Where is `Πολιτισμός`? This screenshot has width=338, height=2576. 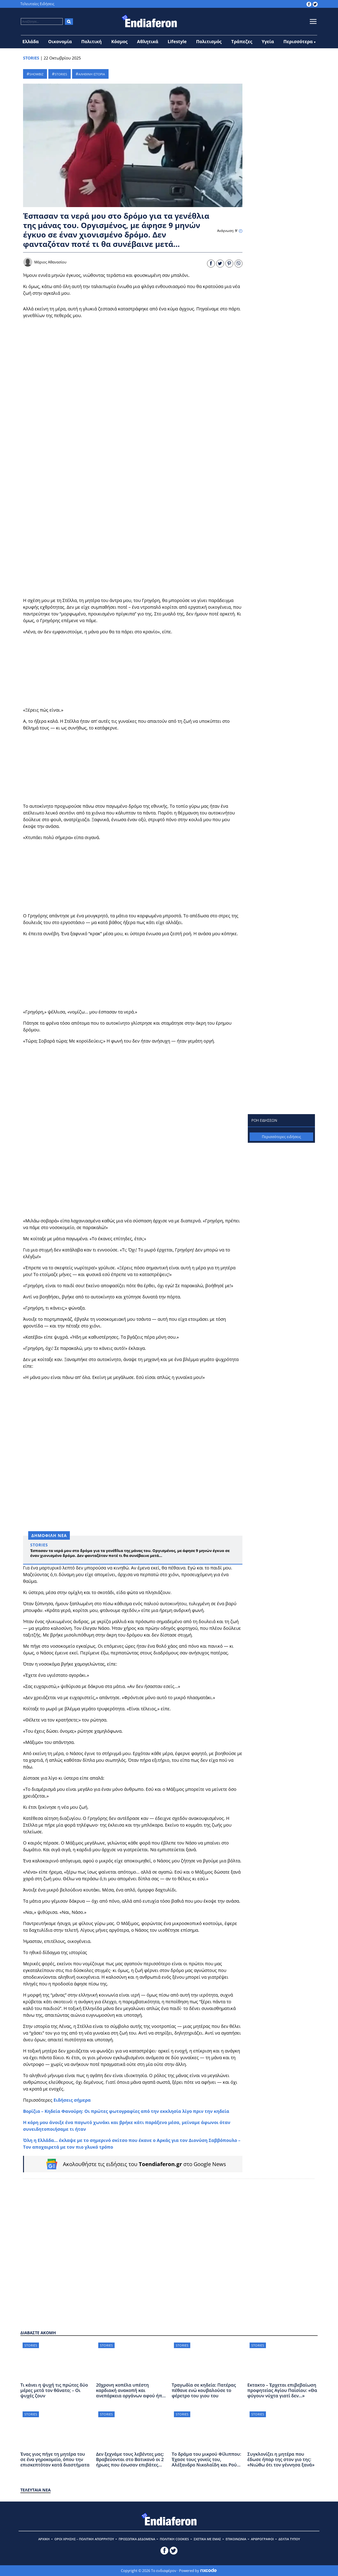
Πολιτισμός is located at coordinates (209, 41).